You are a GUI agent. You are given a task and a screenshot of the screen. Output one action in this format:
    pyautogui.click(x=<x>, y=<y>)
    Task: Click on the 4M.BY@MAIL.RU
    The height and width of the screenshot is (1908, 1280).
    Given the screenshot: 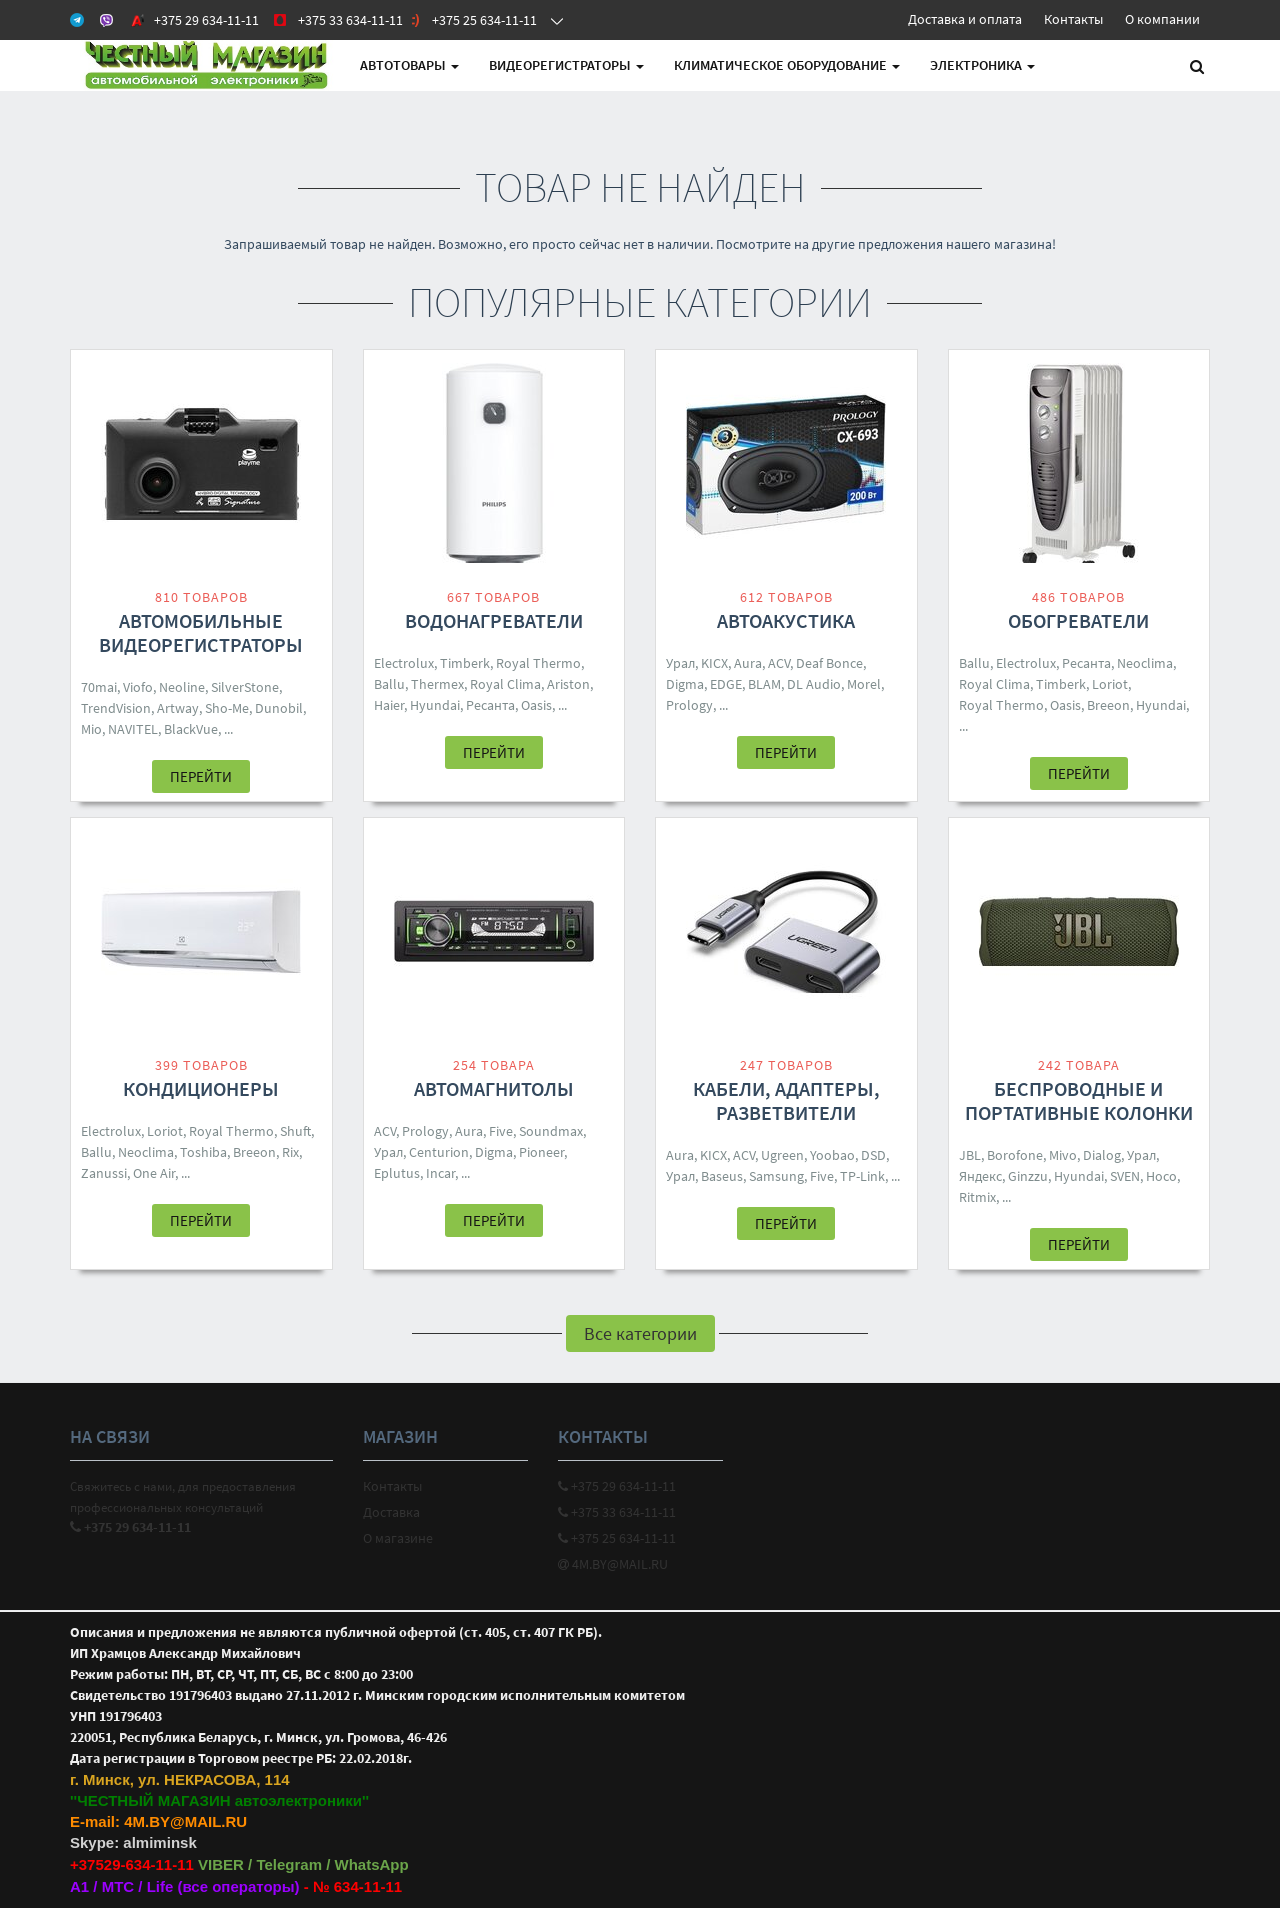 What is the action you would take?
    pyautogui.click(x=613, y=1564)
    